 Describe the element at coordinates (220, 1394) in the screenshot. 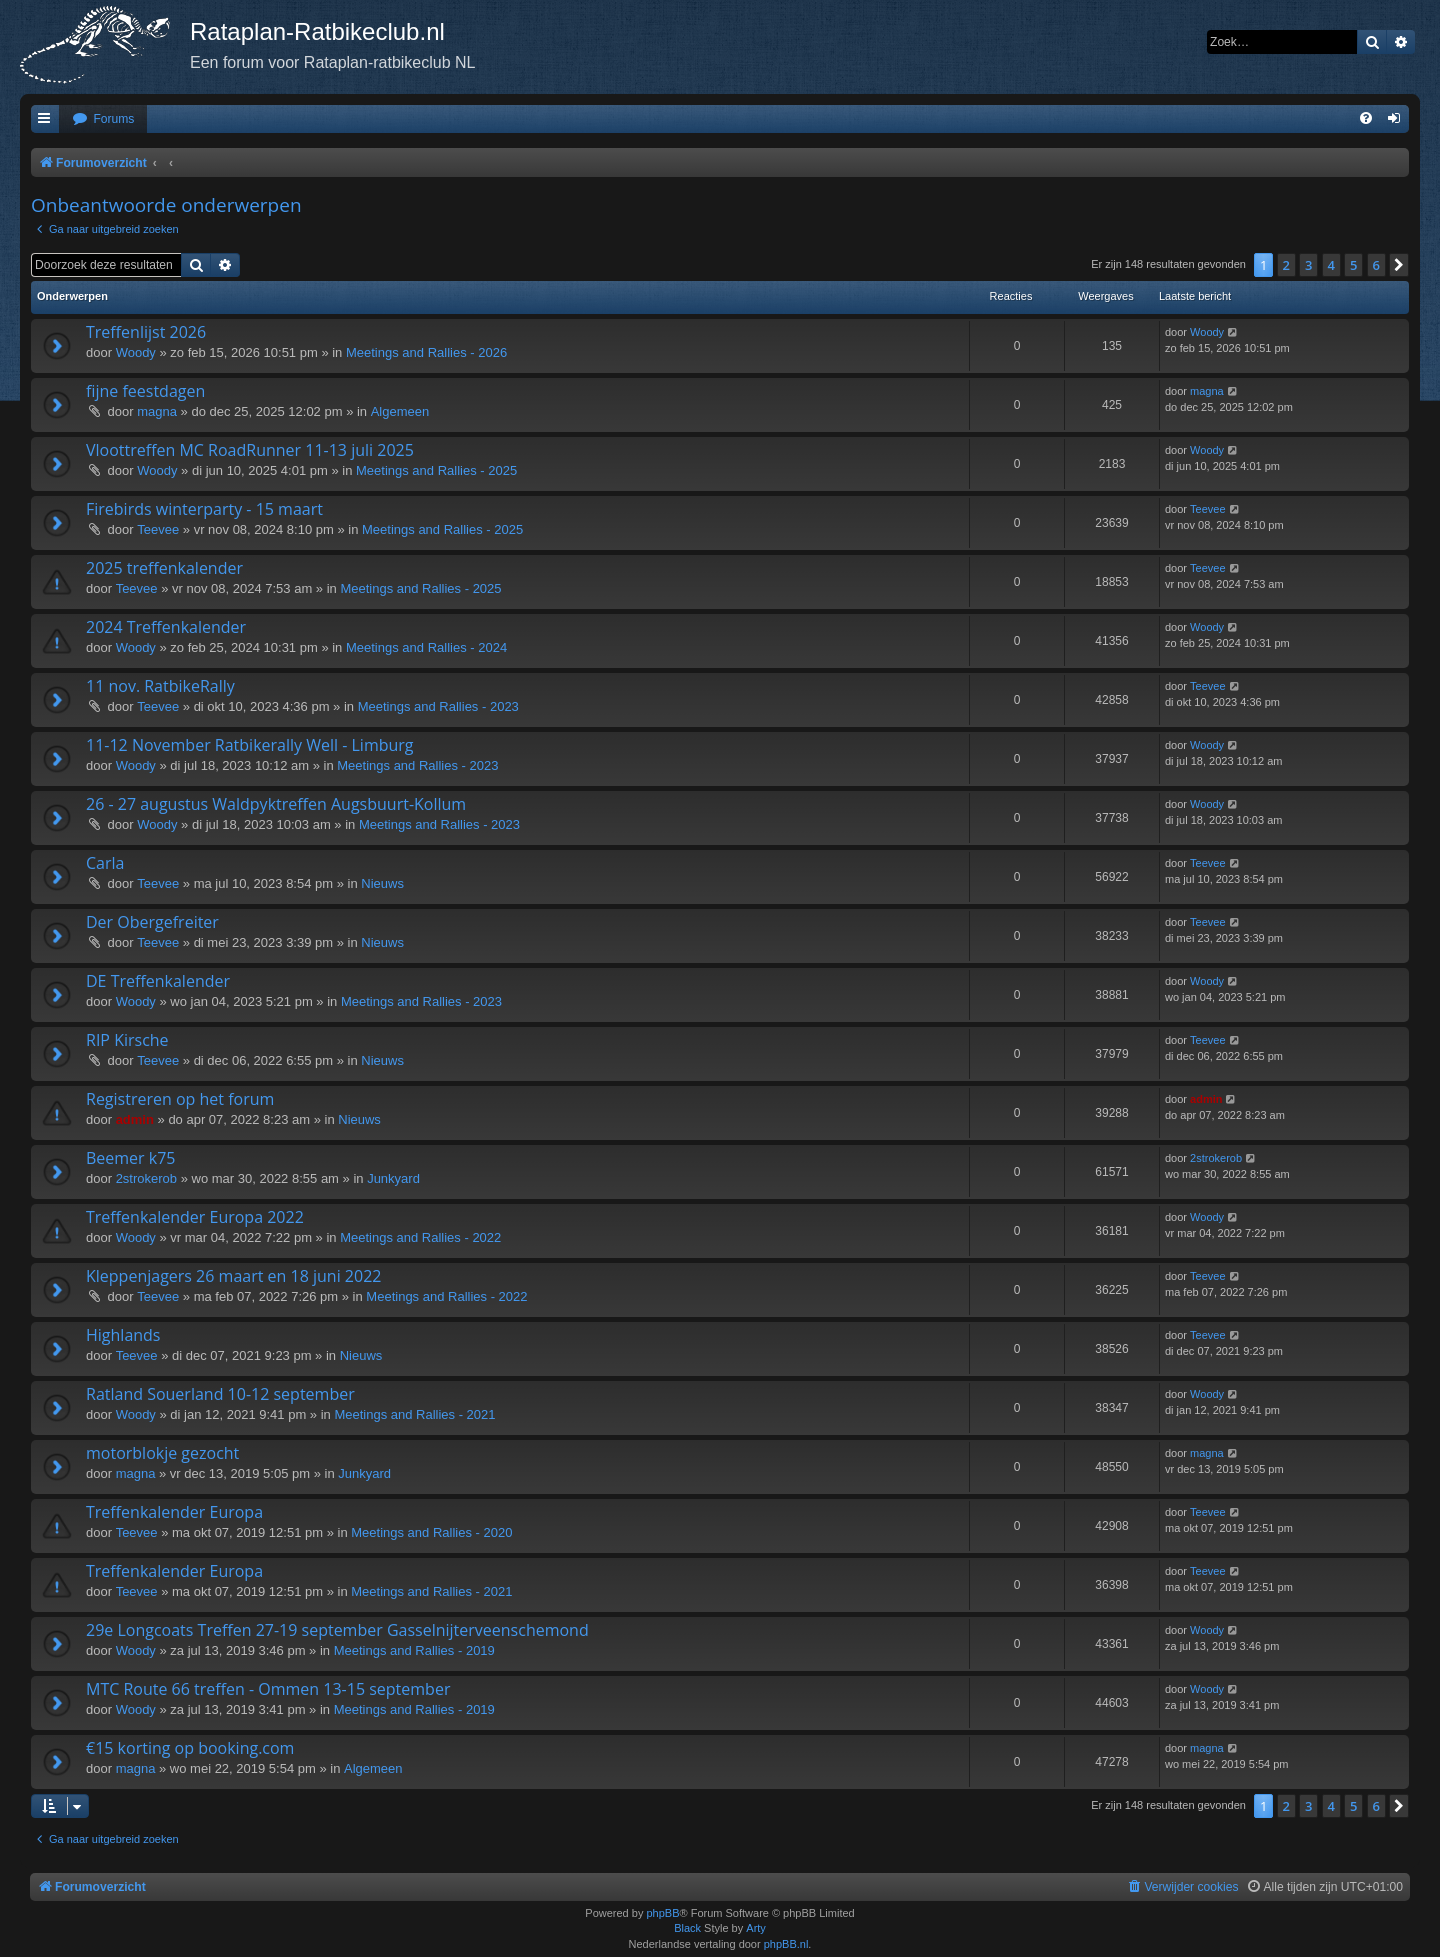

I see `Ratland Souerland 10-12 september` at that location.